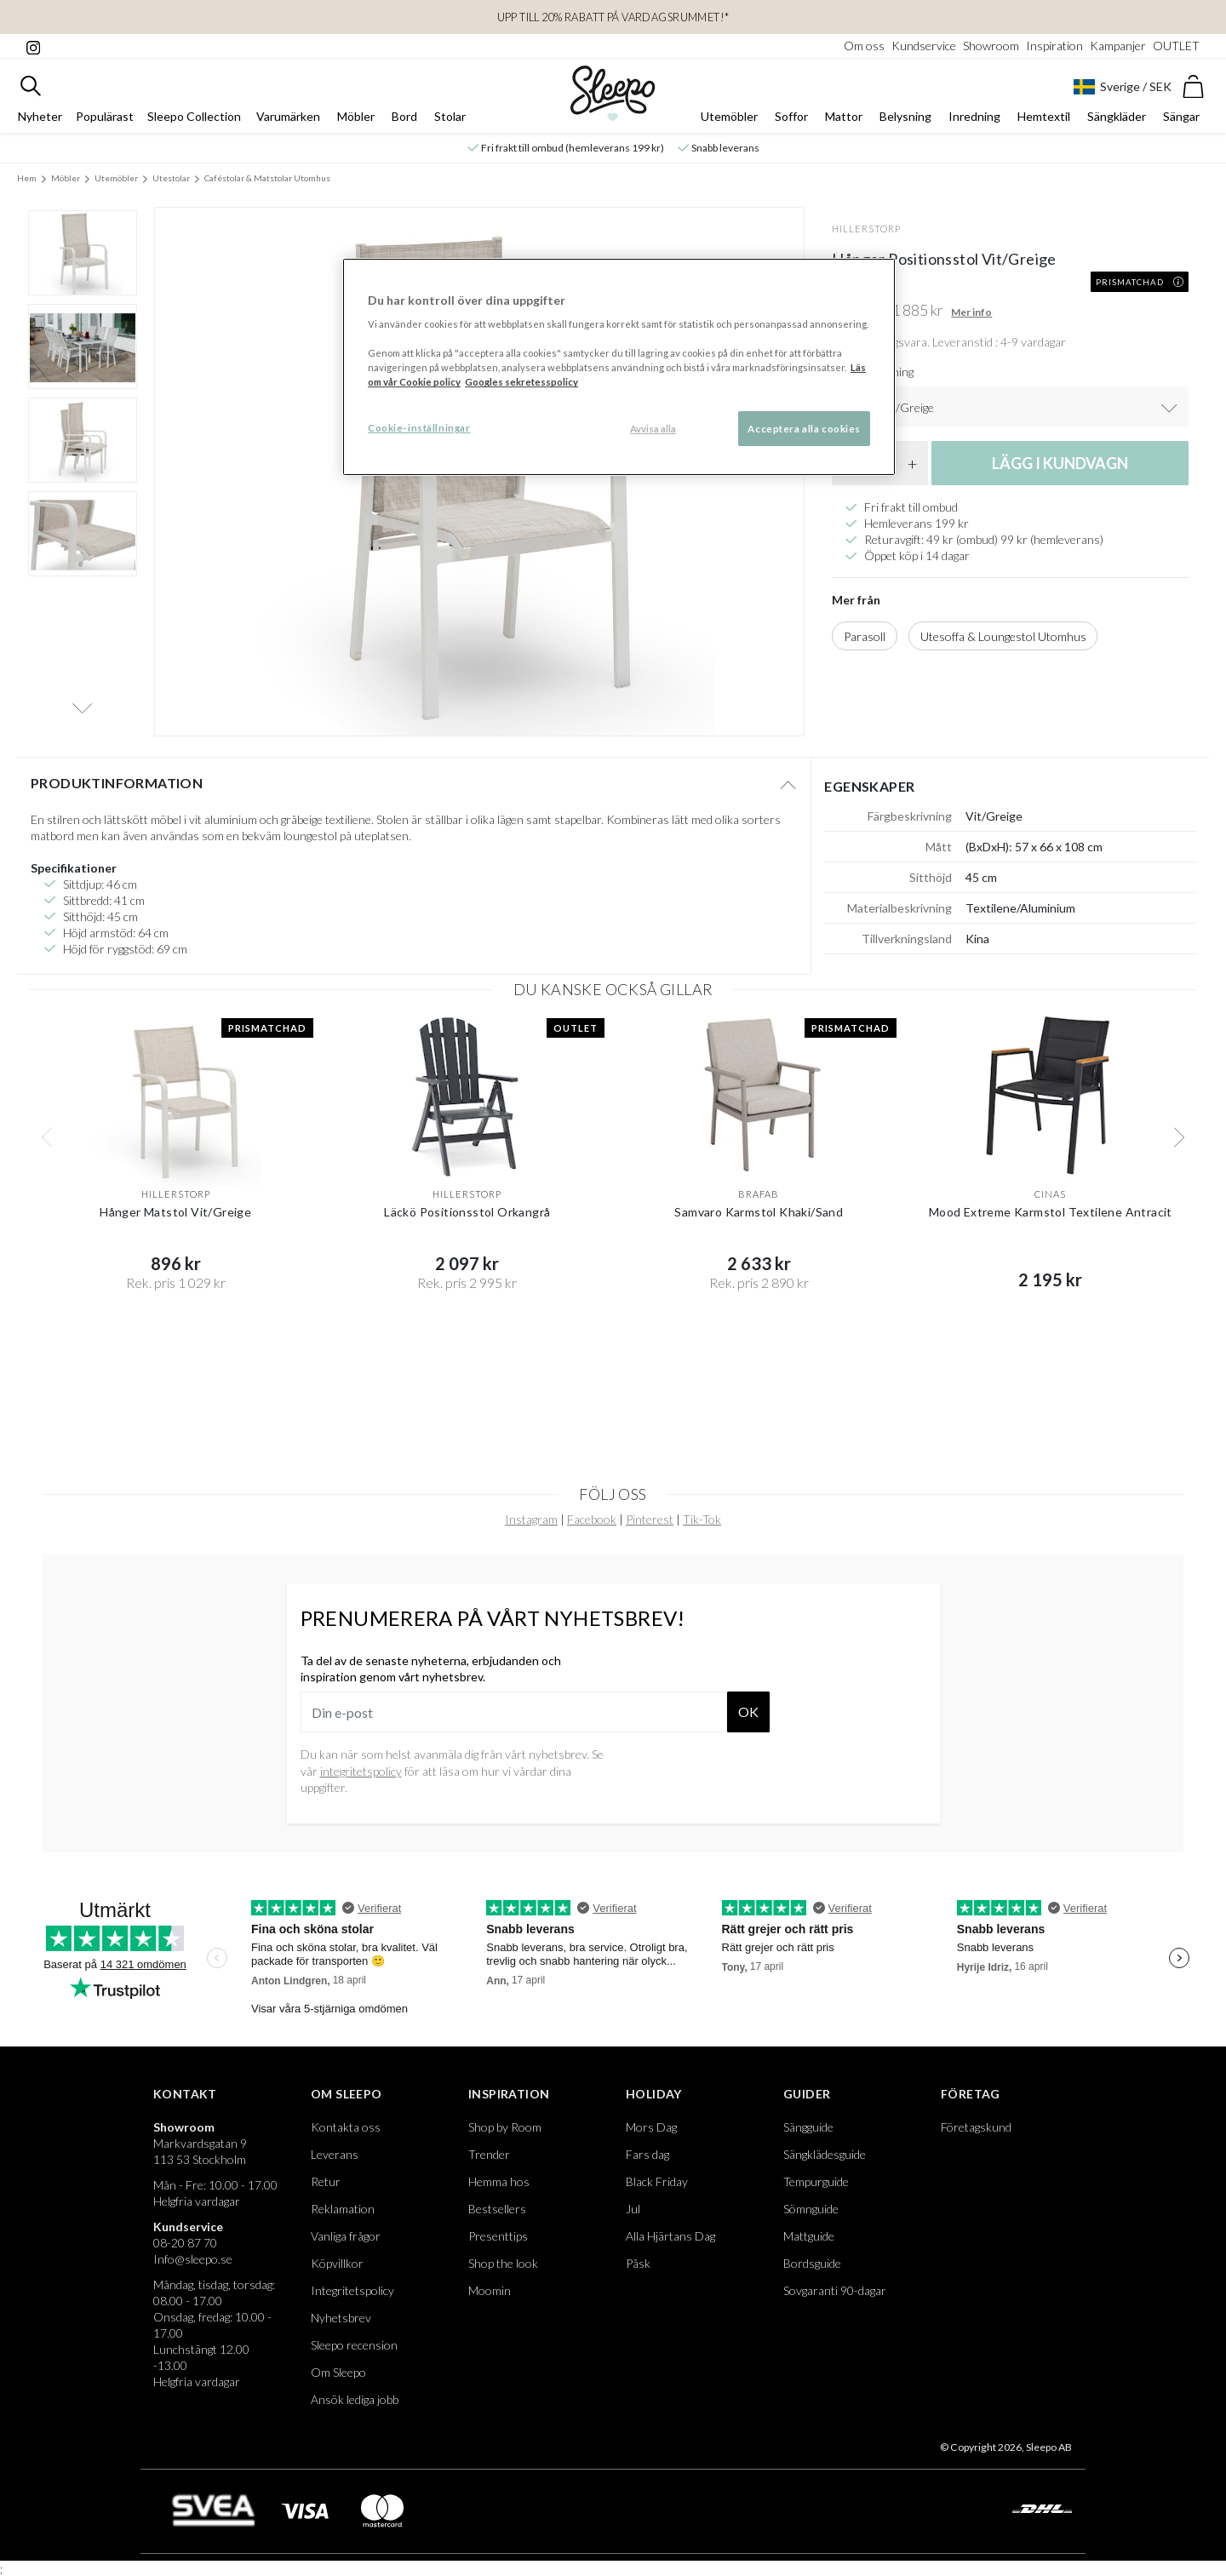 This screenshot has width=1226, height=2576. What do you see at coordinates (613, 17) in the screenshot?
I see `Upp till 20% rabatt på Vardagsrummet!*` at bounding box center [613, 17].